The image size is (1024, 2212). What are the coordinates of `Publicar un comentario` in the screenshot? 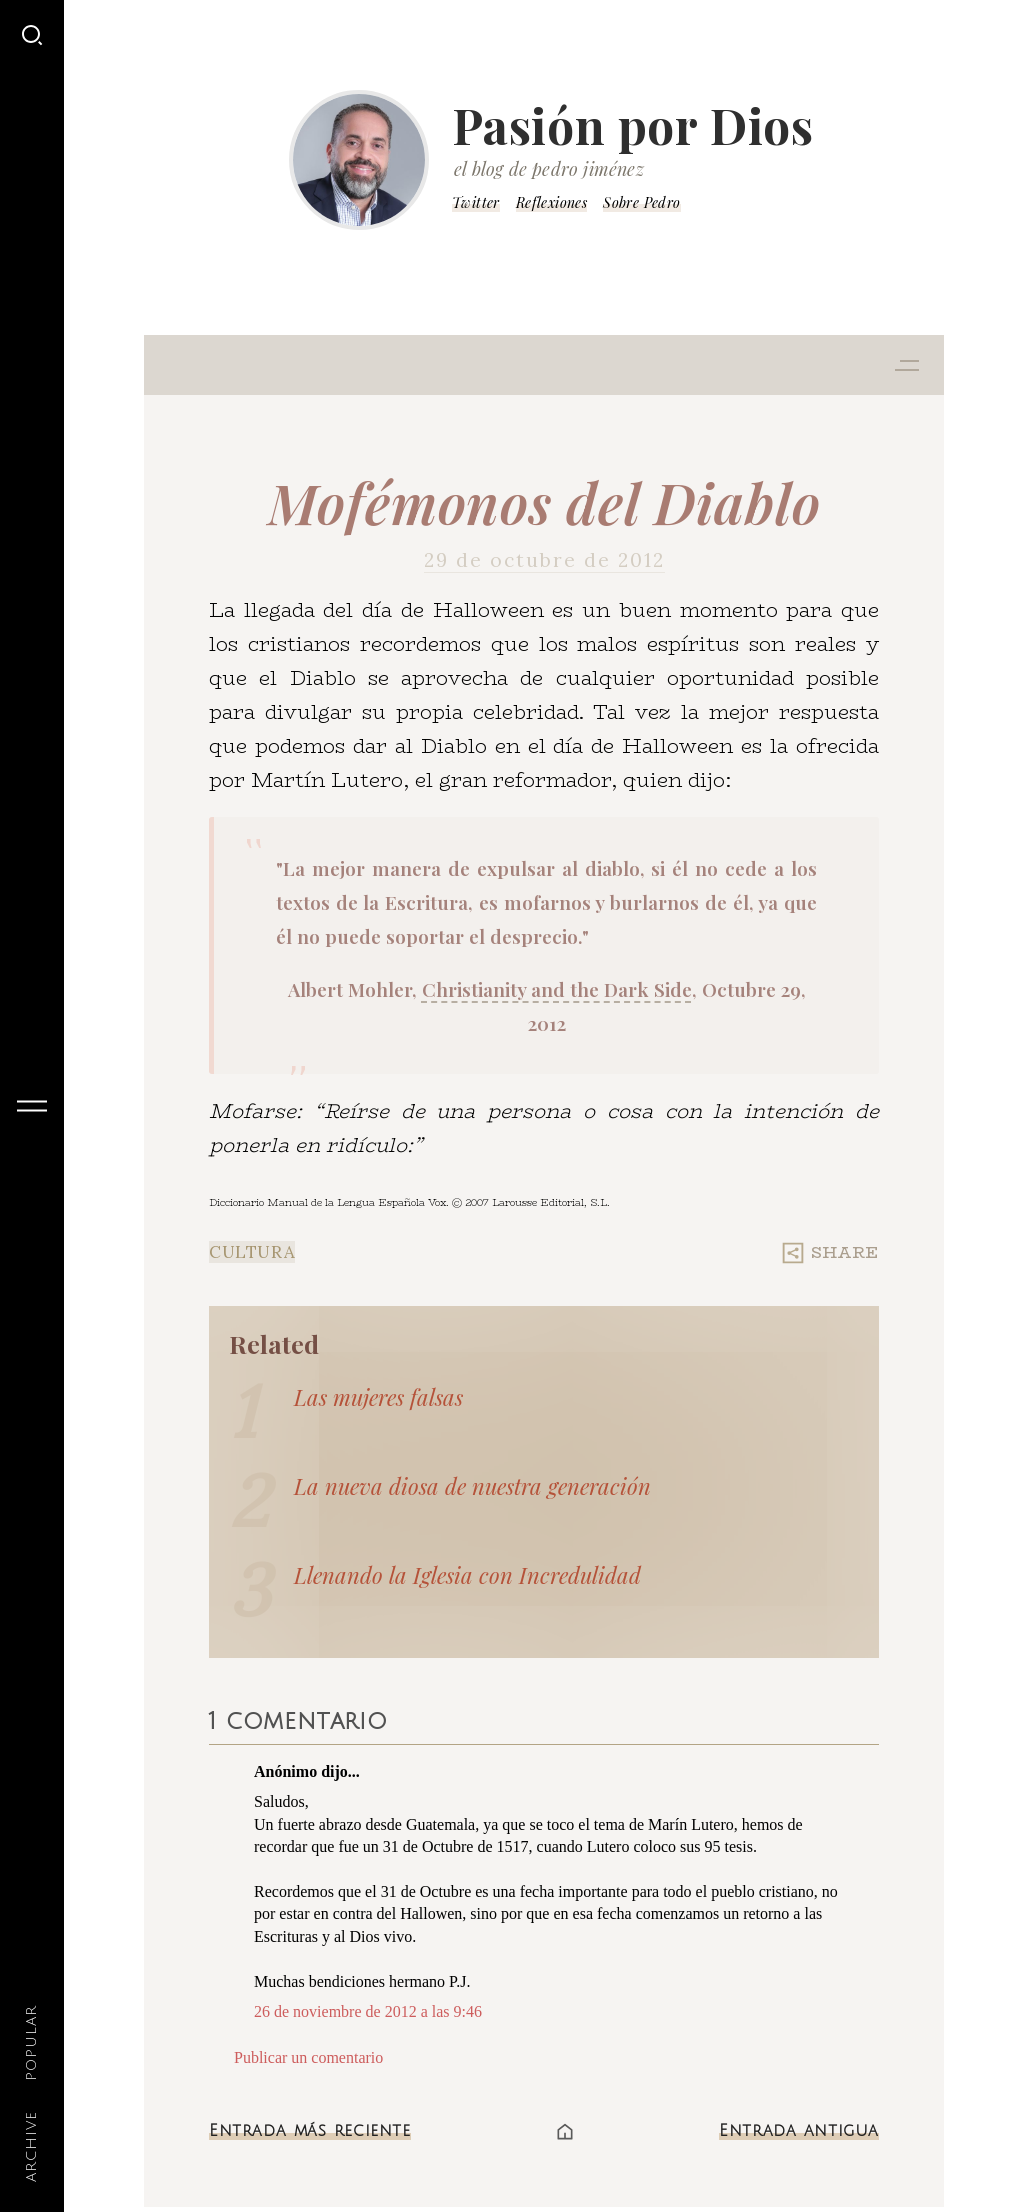 It's located at (308, 2057).